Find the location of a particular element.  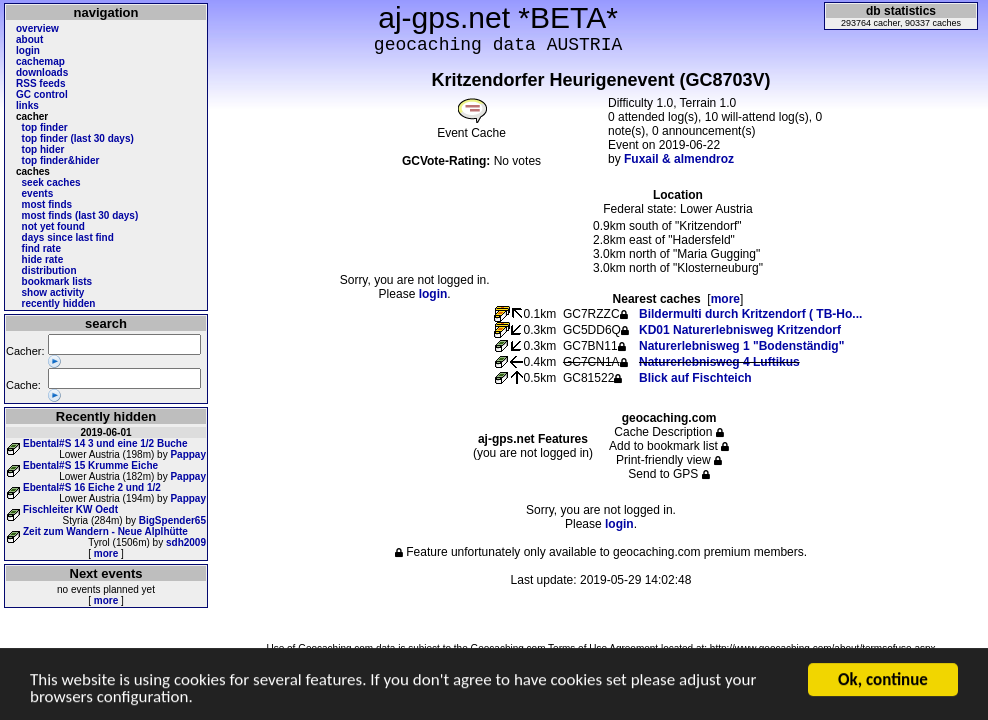

seek caches is located at coordinates (51, 182).